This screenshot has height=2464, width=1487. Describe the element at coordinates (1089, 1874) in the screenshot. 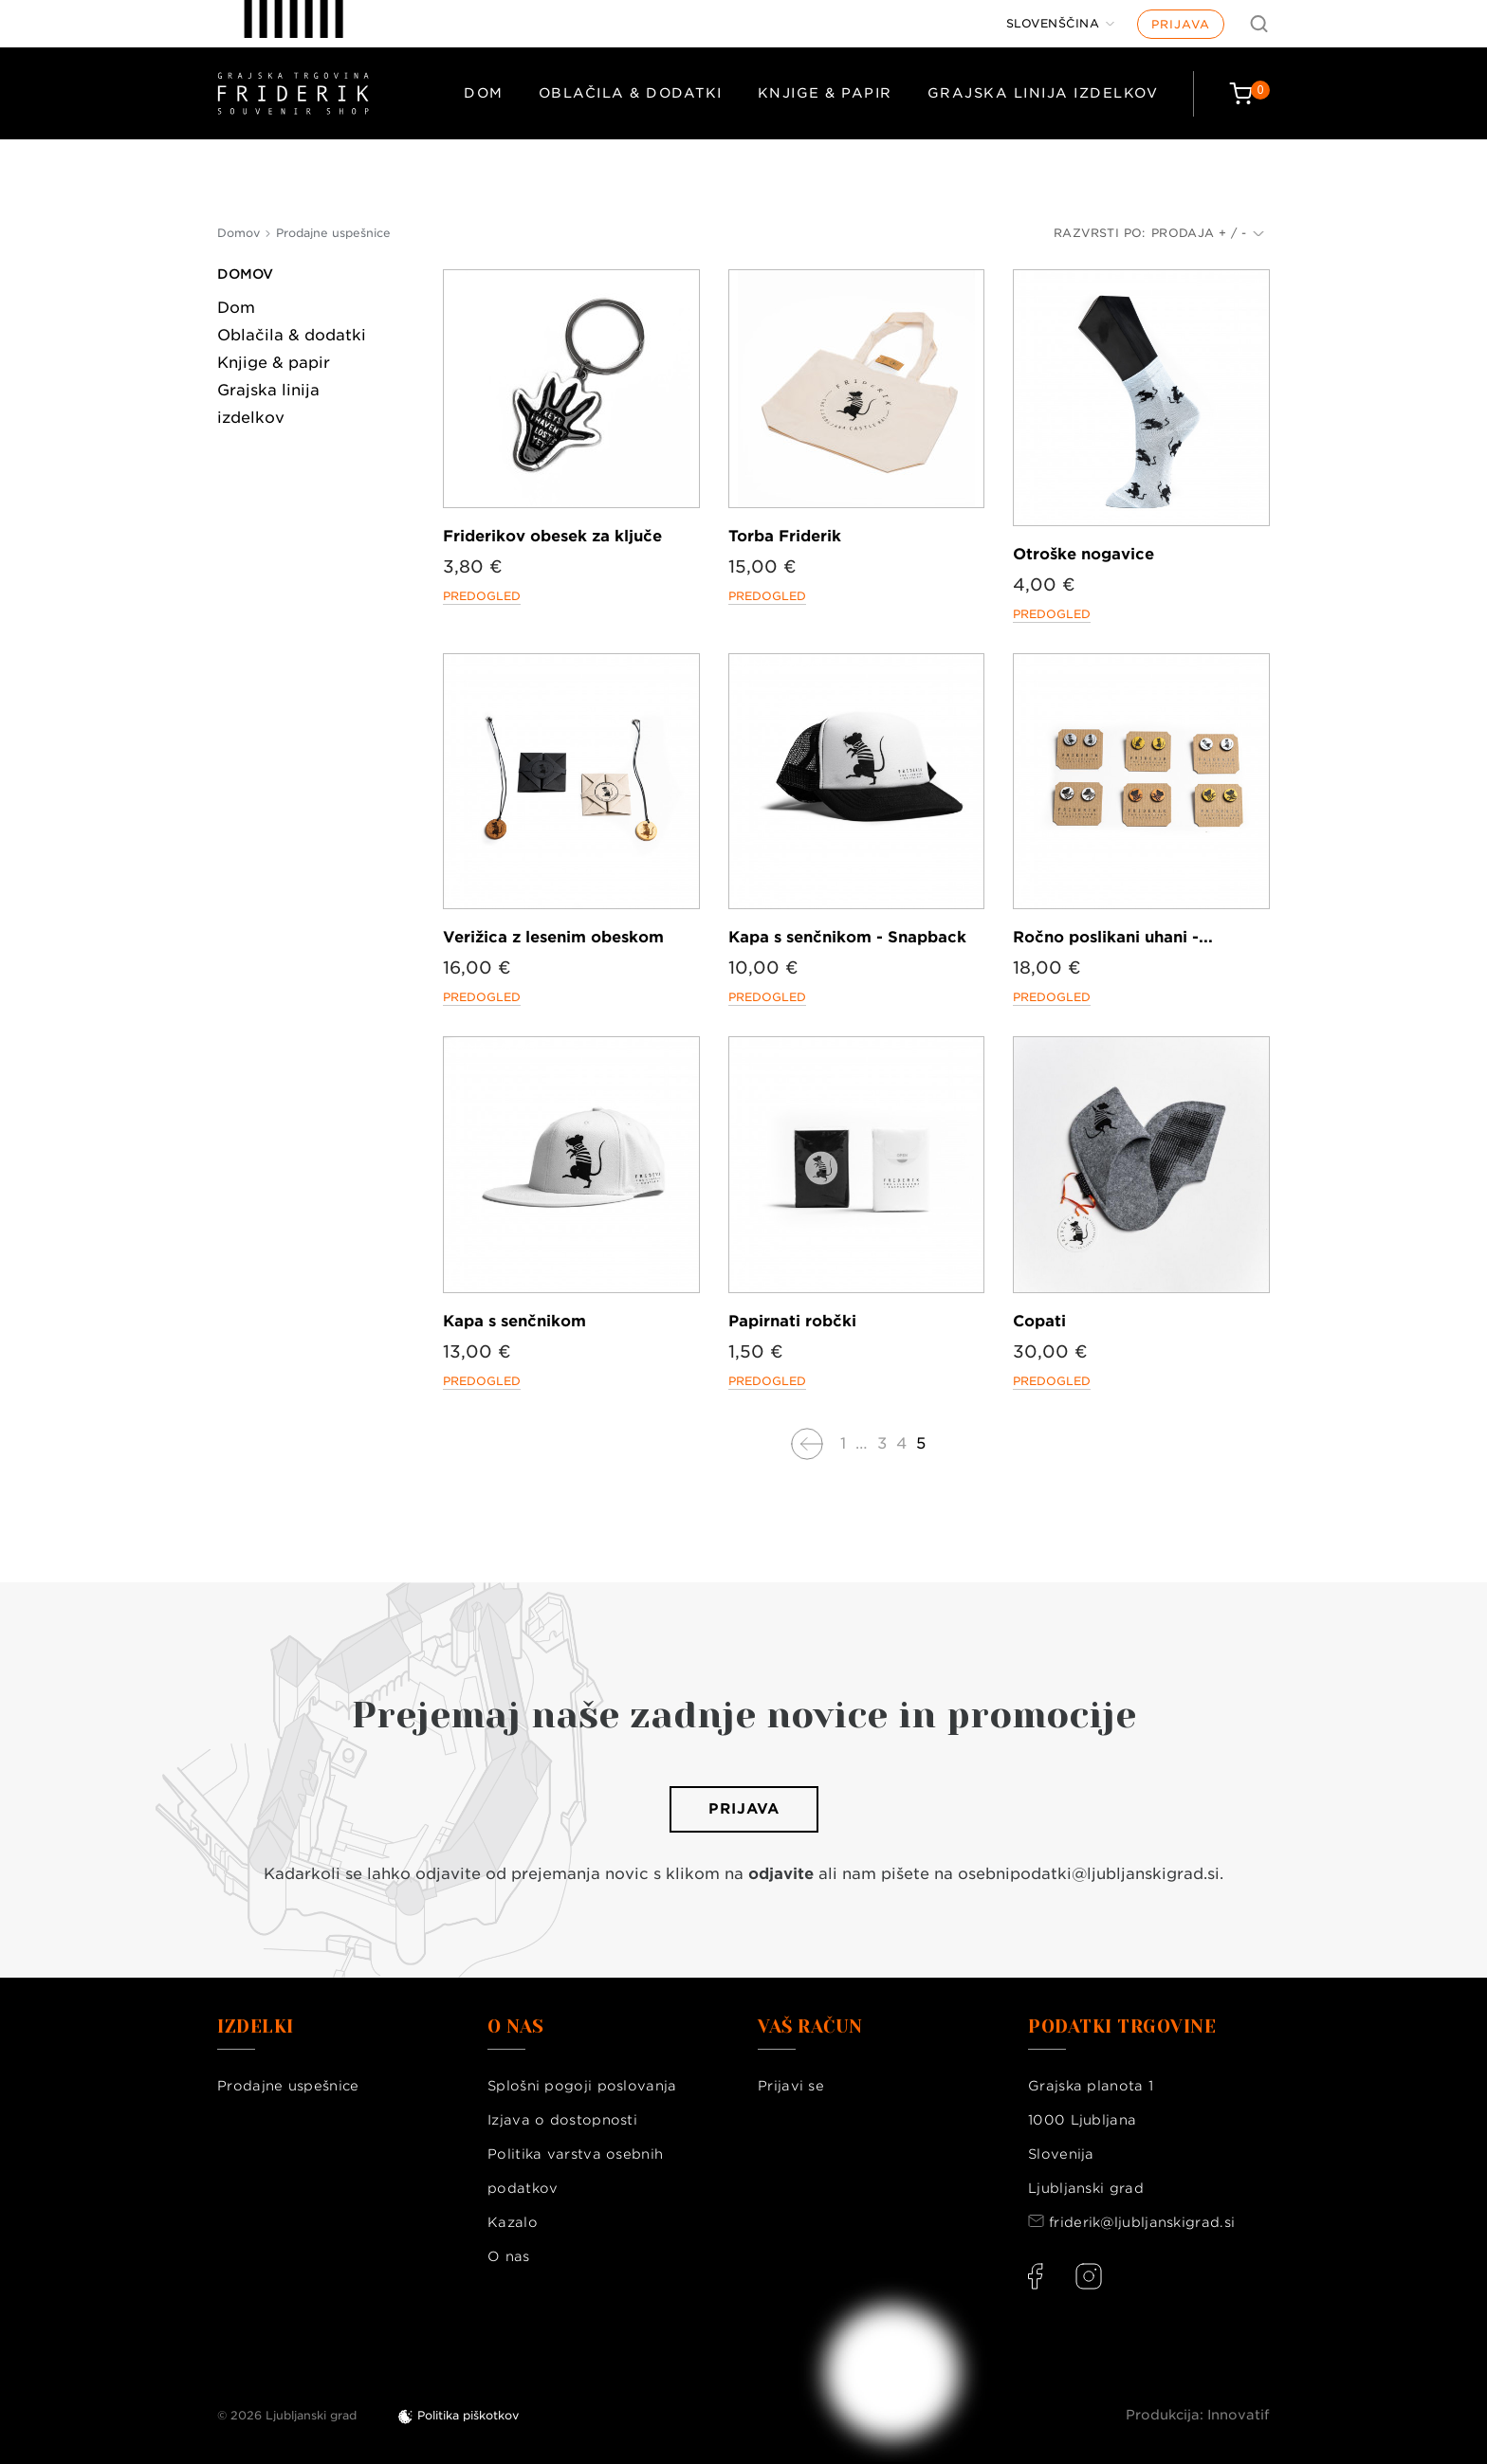

I see `osebnipodatki@ljubljanskigrad.si` at that location.